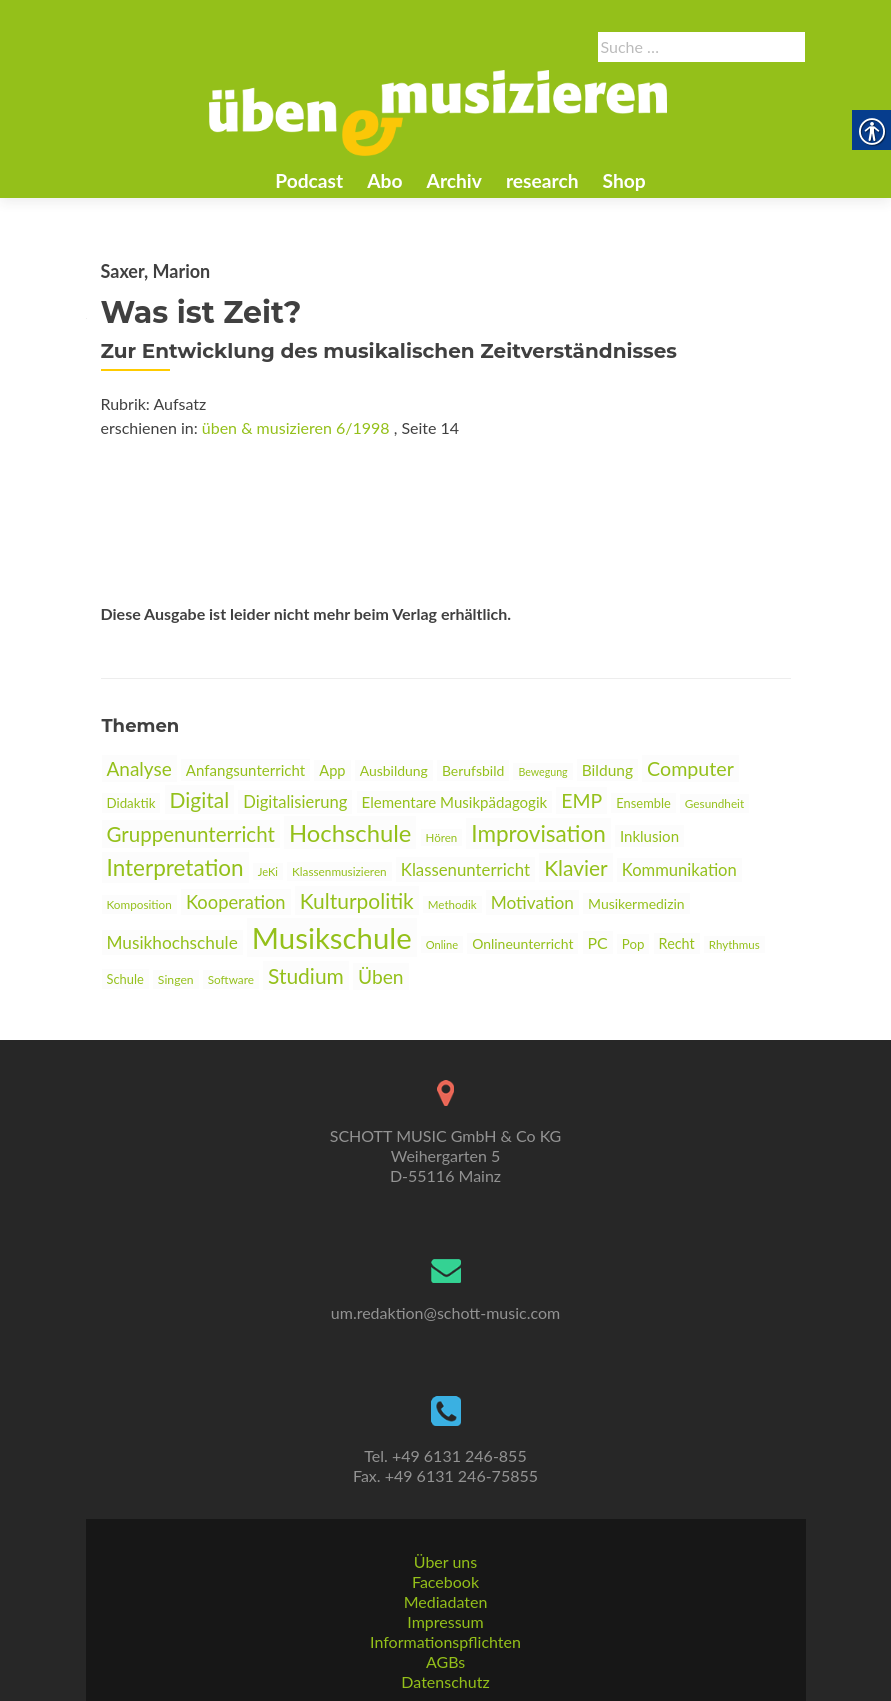 The height and width of the screenshot is (1701, 891). What do you see at coordinates (452, 904) in the screenshot?
I see `Methodik [link]` at bounding box center [452, 904].